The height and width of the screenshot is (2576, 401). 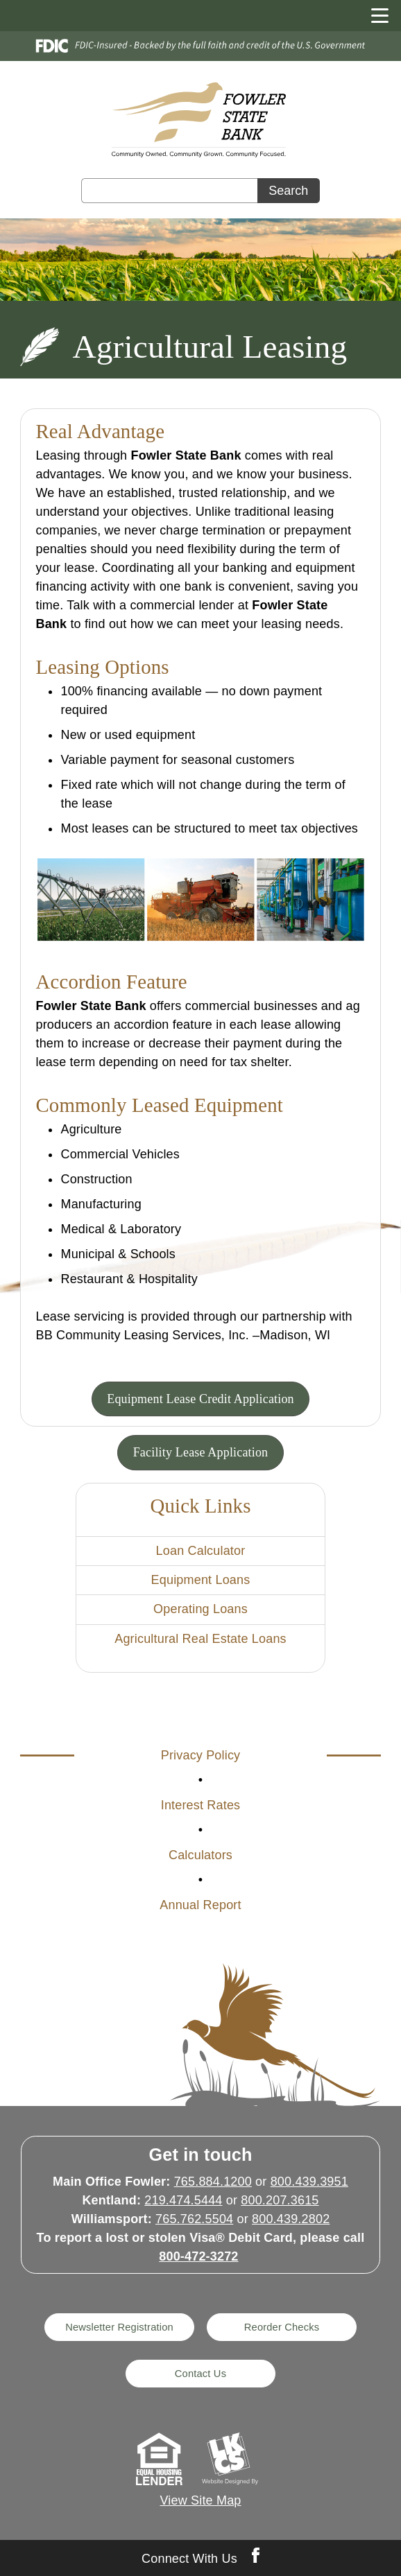 I want to click on View Site Map, so click(x=200, y=2500).